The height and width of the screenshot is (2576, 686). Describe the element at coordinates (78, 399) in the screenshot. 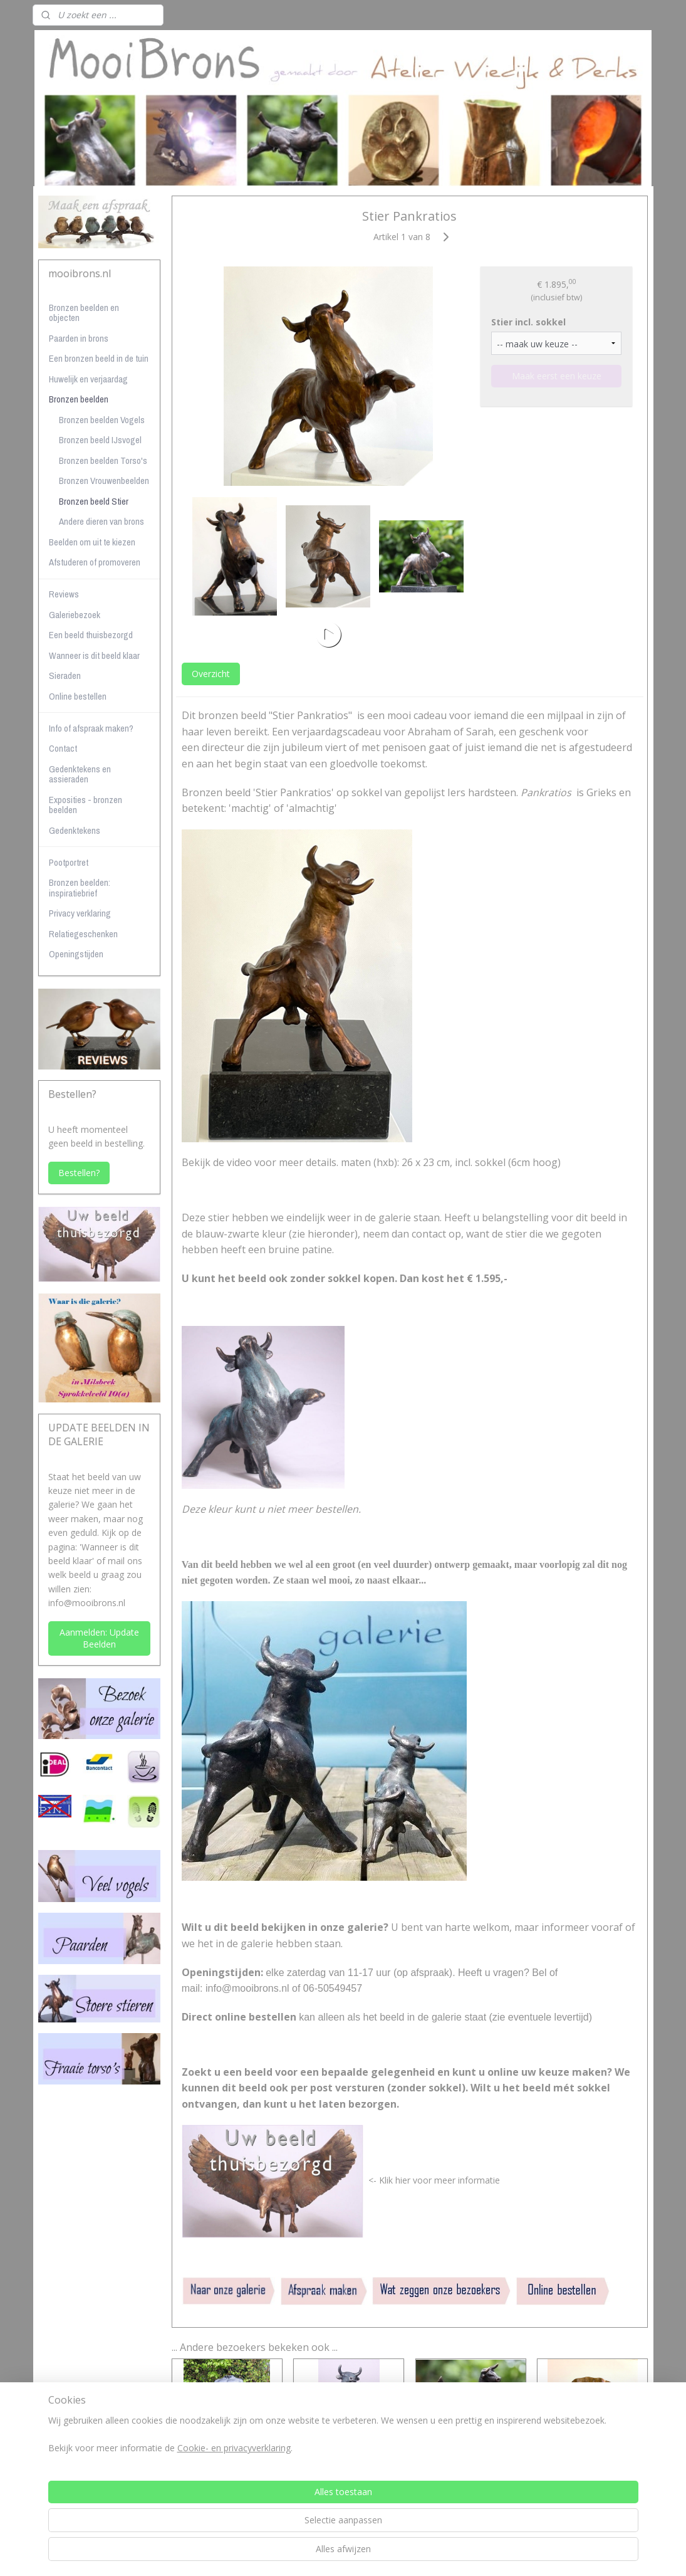

I see `Bronzen beelden` at that location.